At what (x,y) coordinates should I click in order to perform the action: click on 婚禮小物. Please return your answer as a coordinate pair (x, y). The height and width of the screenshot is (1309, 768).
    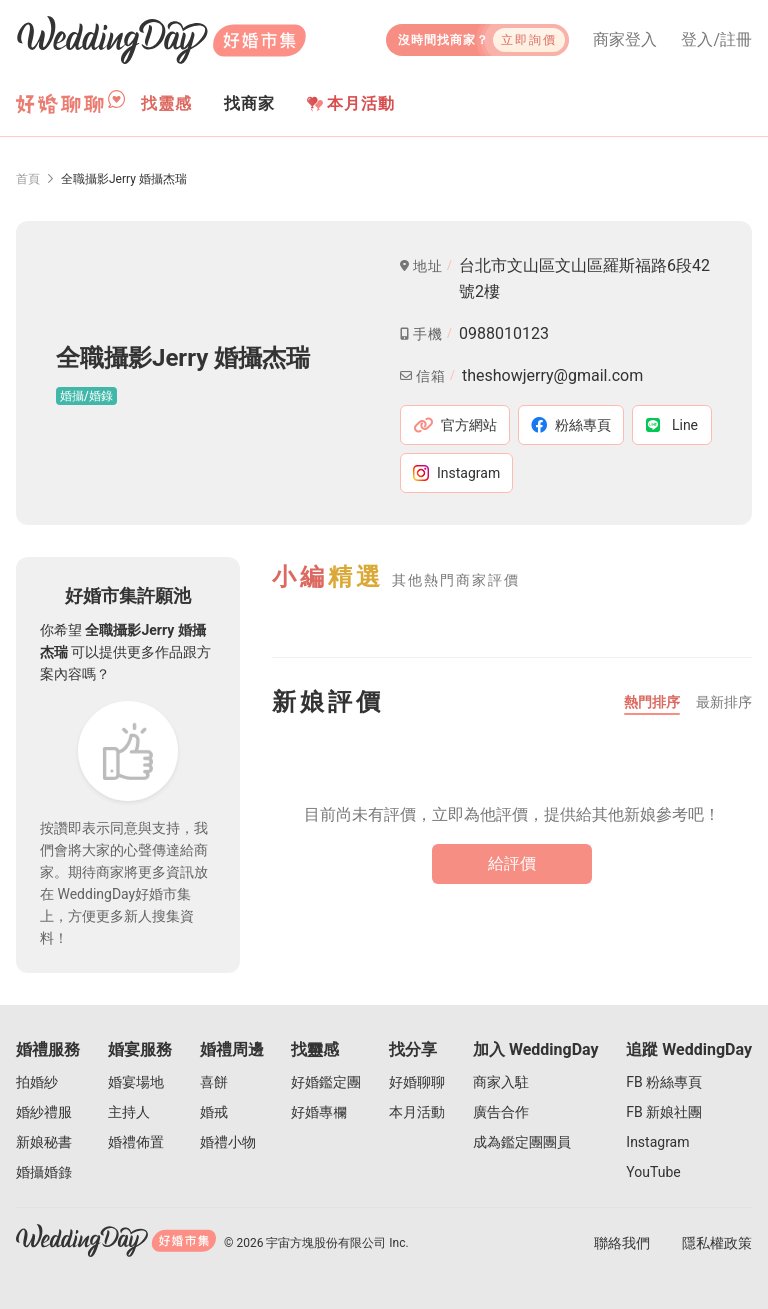
    Looking at the image, I should click on (228, 1142).